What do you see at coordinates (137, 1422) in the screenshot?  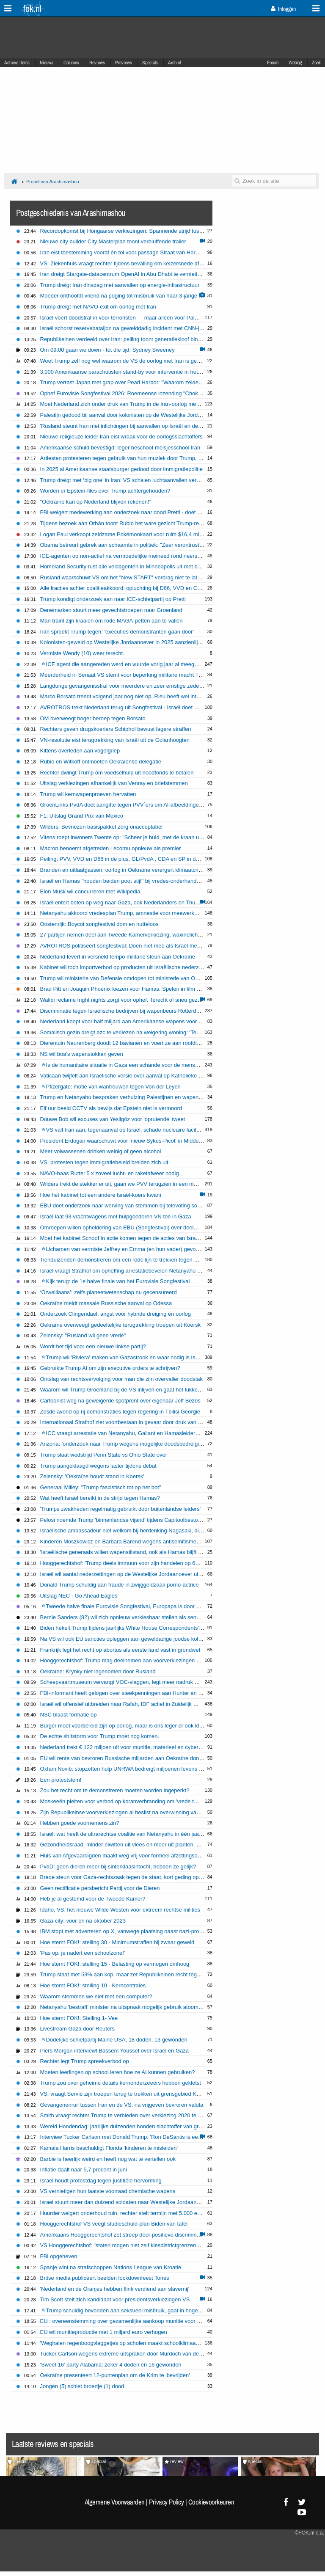 I see `Internationaal Strafhof ziet voortbestaan in gevaar door druk van VS en Rusland` at bounding box center [137, 1422].